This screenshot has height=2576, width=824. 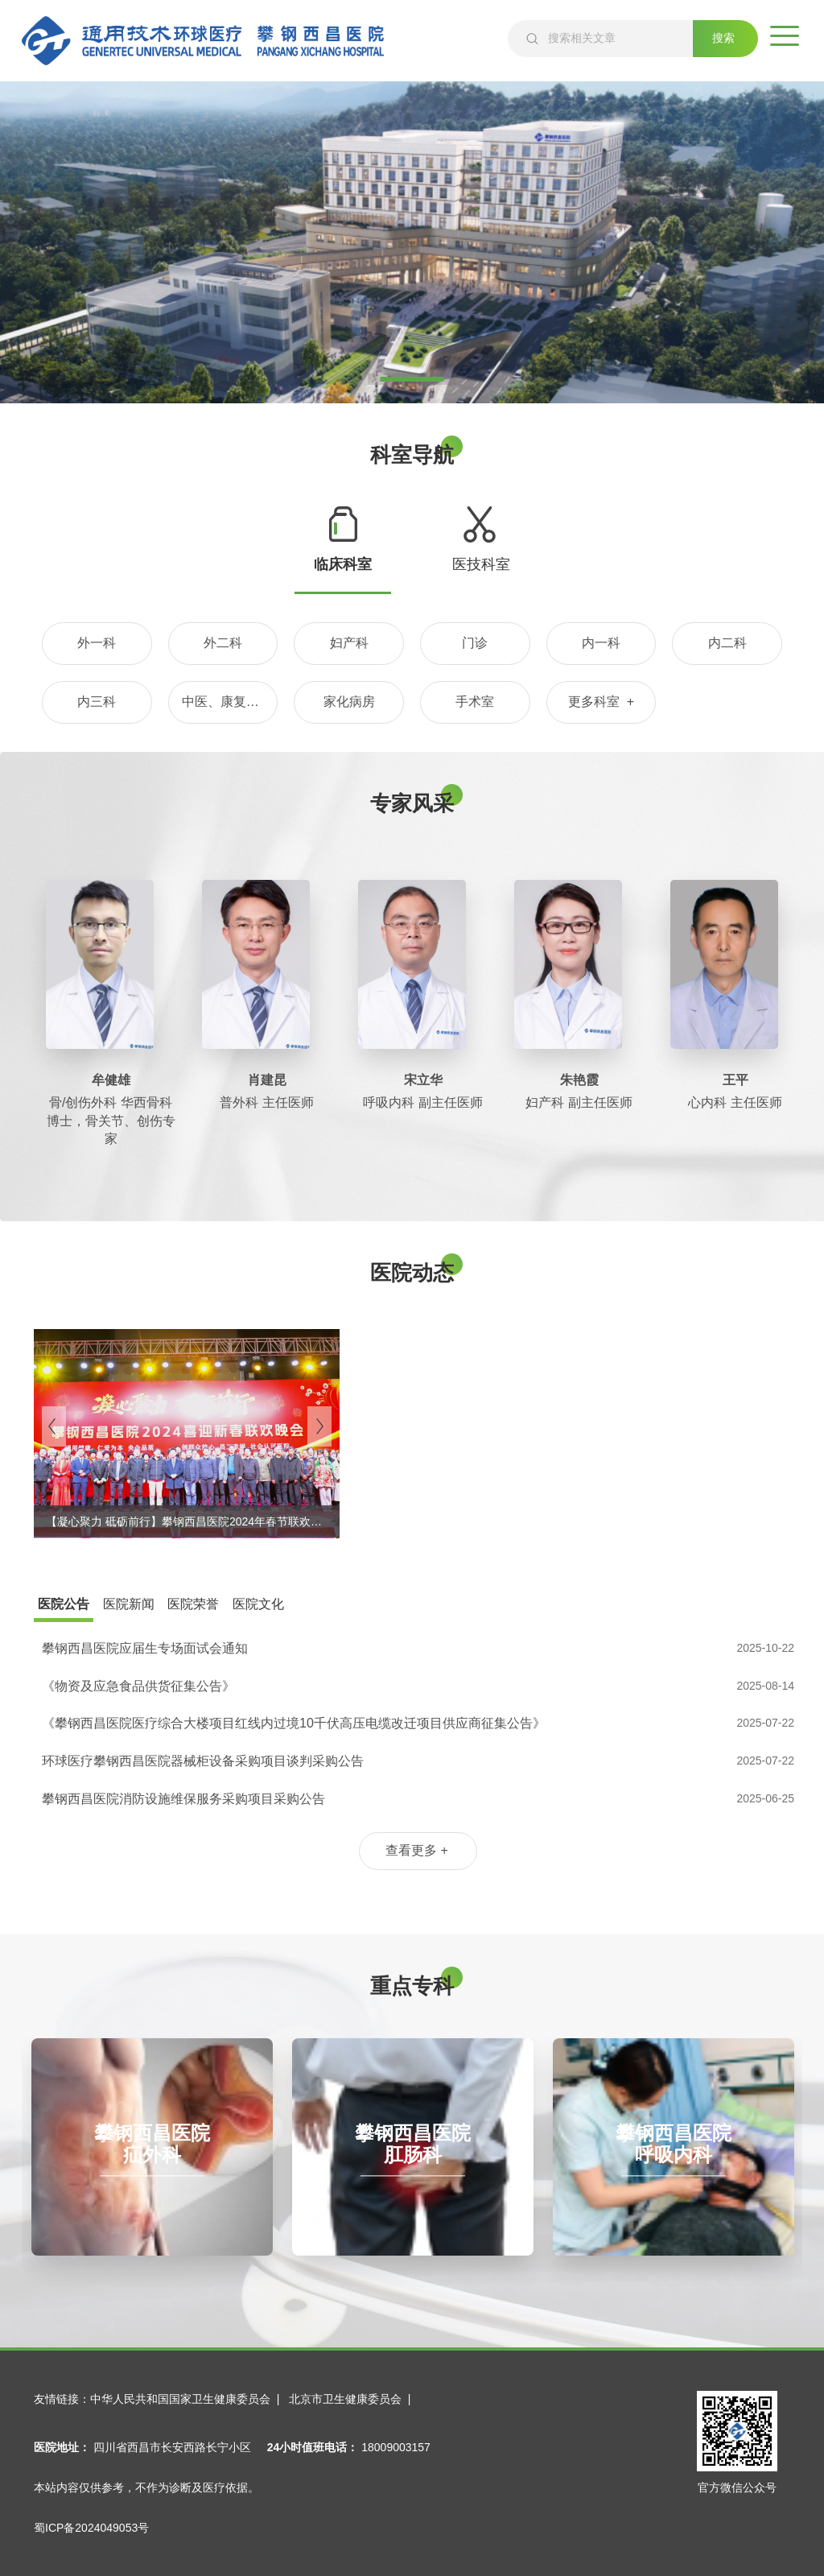 I want to click on 手术室, so click(x=474, y=701).